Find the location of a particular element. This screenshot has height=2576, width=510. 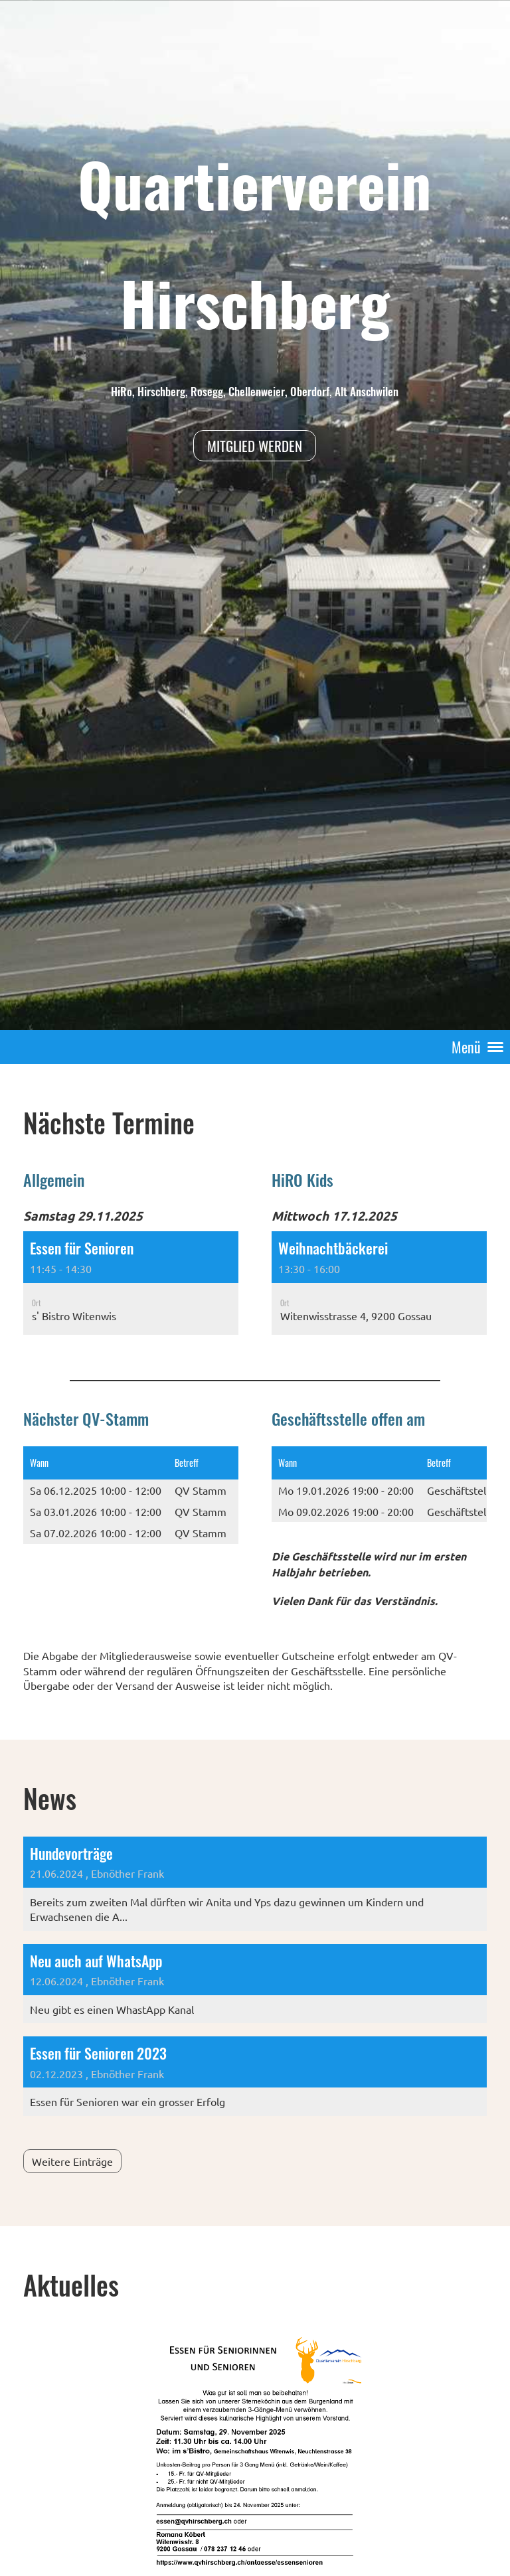

Weitere Einträge is located at coordinates (72, 2161).